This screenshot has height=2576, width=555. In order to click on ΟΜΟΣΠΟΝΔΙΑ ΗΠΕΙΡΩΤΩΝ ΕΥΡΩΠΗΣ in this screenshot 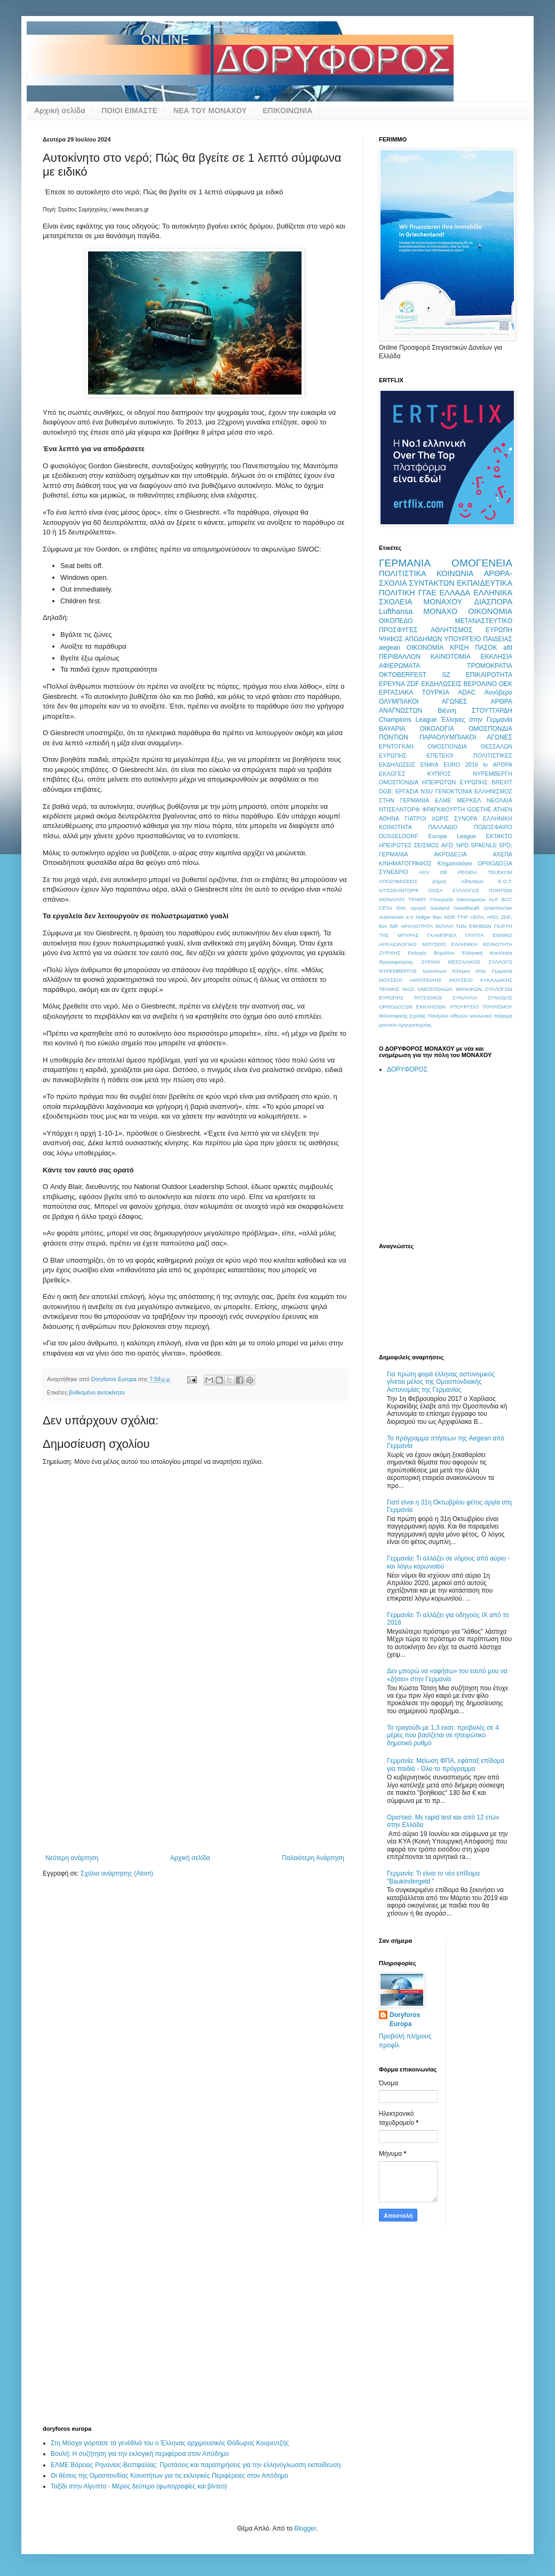, I will do `click(433, 782)`.